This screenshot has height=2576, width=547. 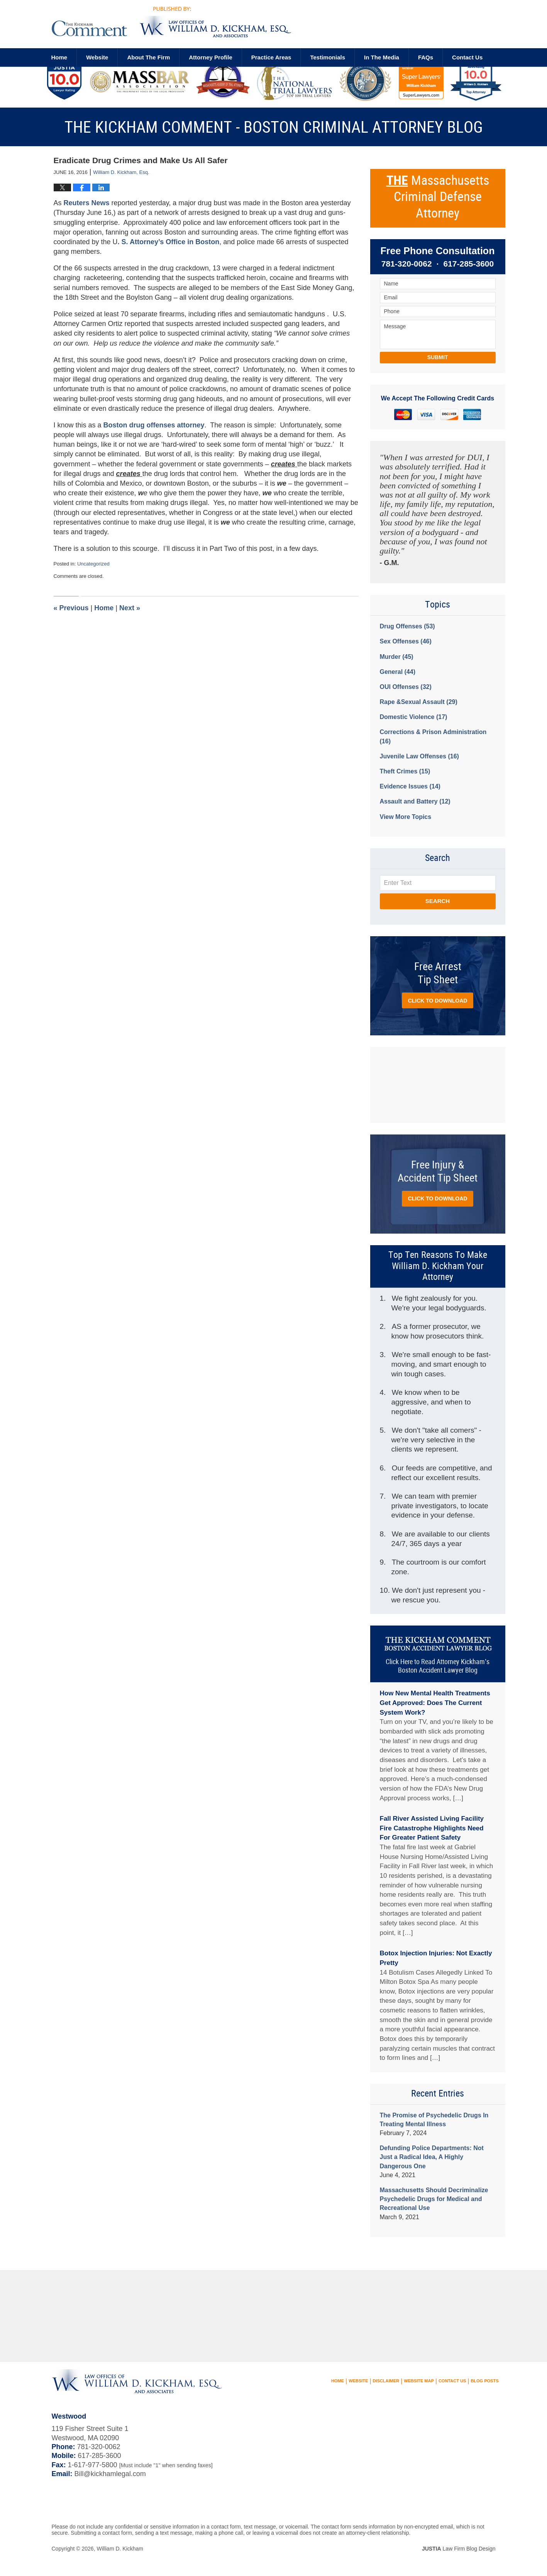 I want to click on General, so click(x=397, y=671).